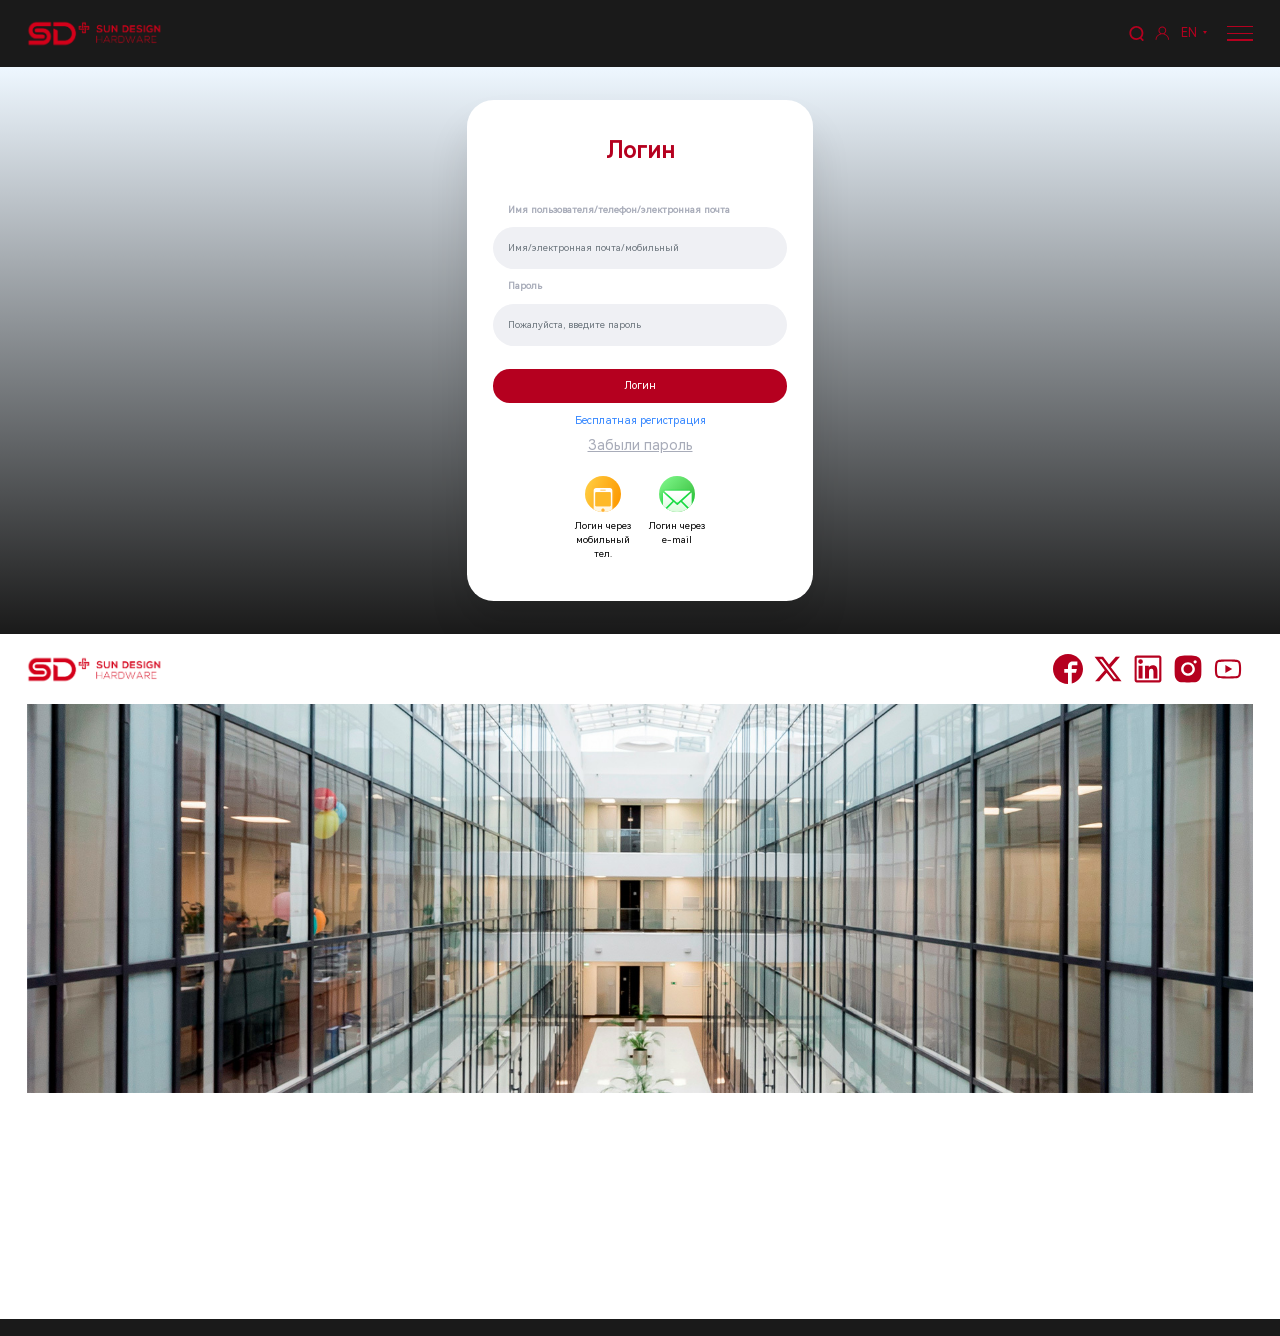 The height and width of the screenshot is (1336, 1280). Describe the element at coordinates (640, 420) in the screenshot. I see `Бесплатная регистрация` at that location.